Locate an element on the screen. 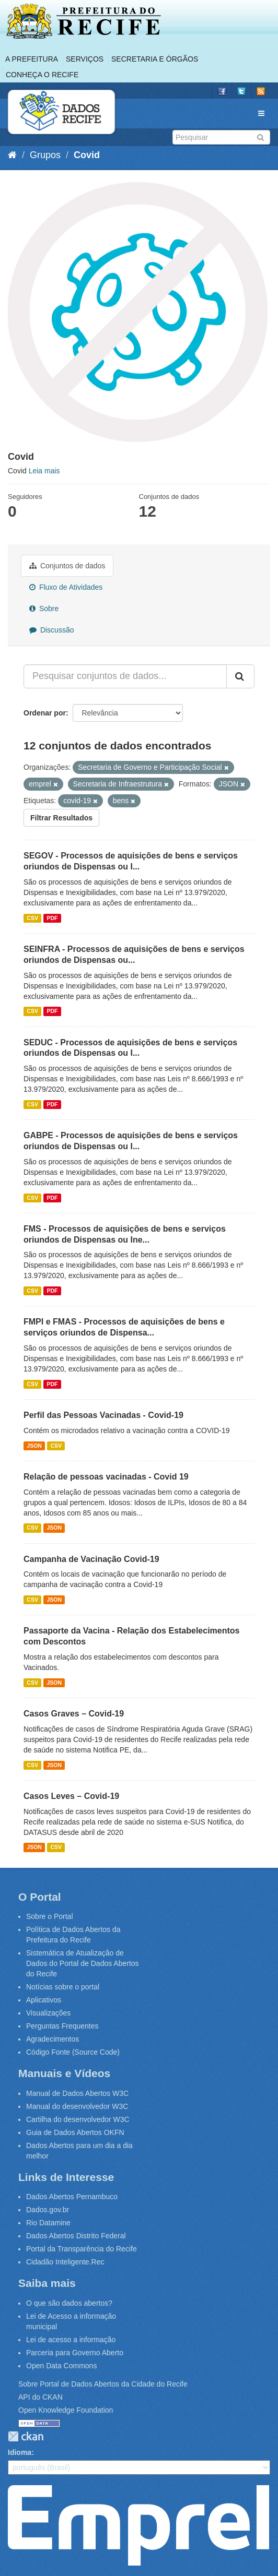 The height and width of the screenshot is (2576, 278). A Prefeitura is located at coordinates (31, 59).